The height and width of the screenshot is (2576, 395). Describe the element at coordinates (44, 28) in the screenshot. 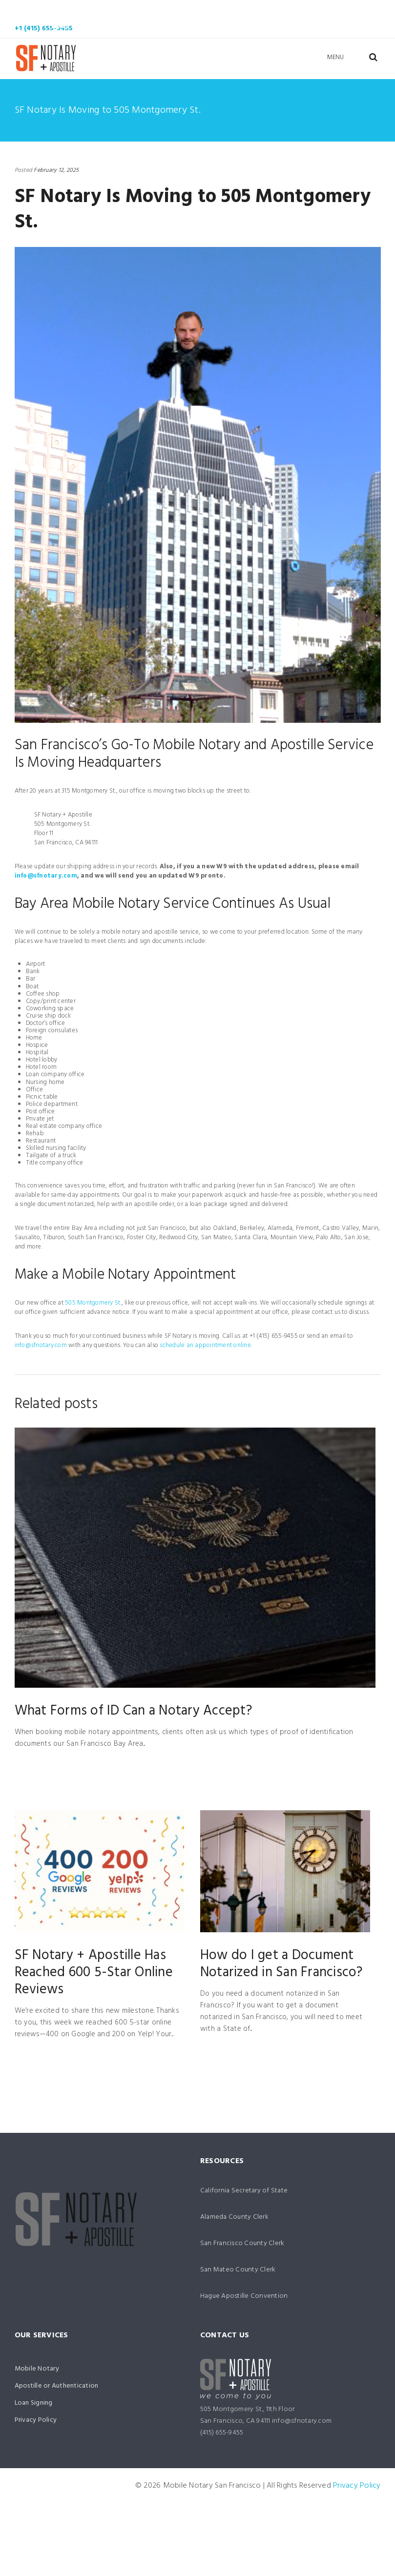

I see `+1 (415) 655-9455` at that location.